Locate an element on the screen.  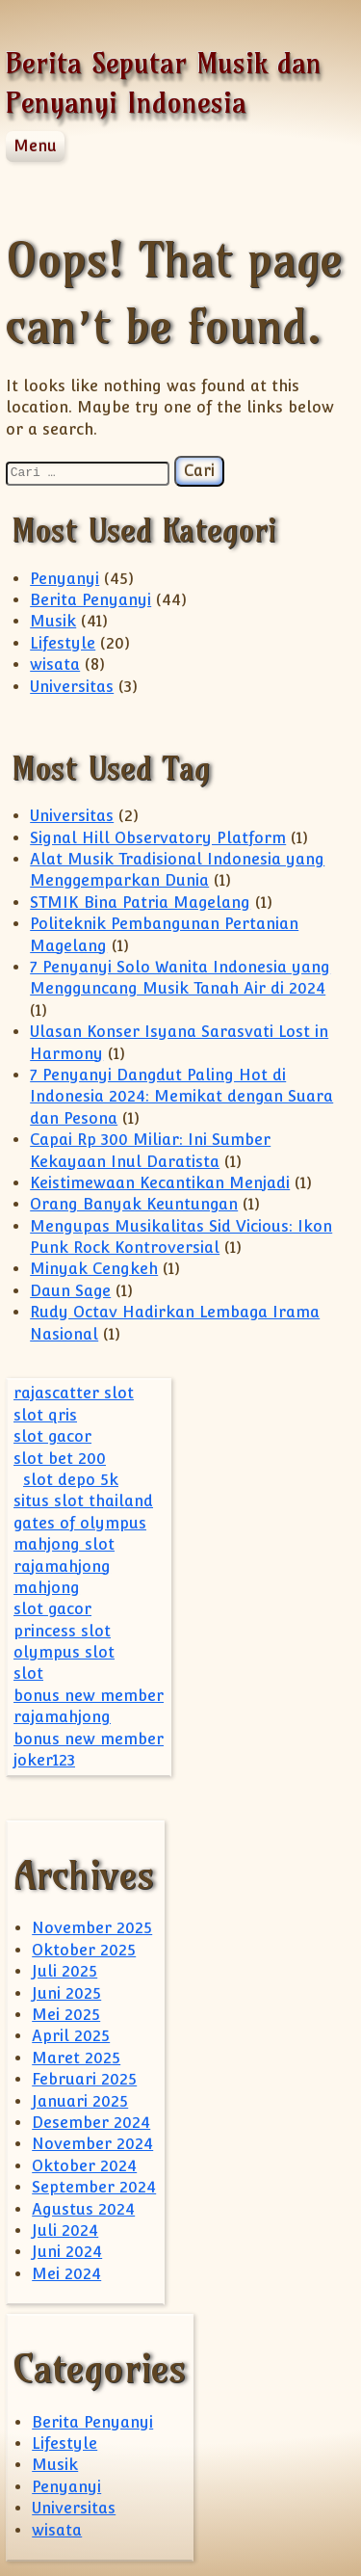
rajamahjong is located at coordinates (62, 1566).